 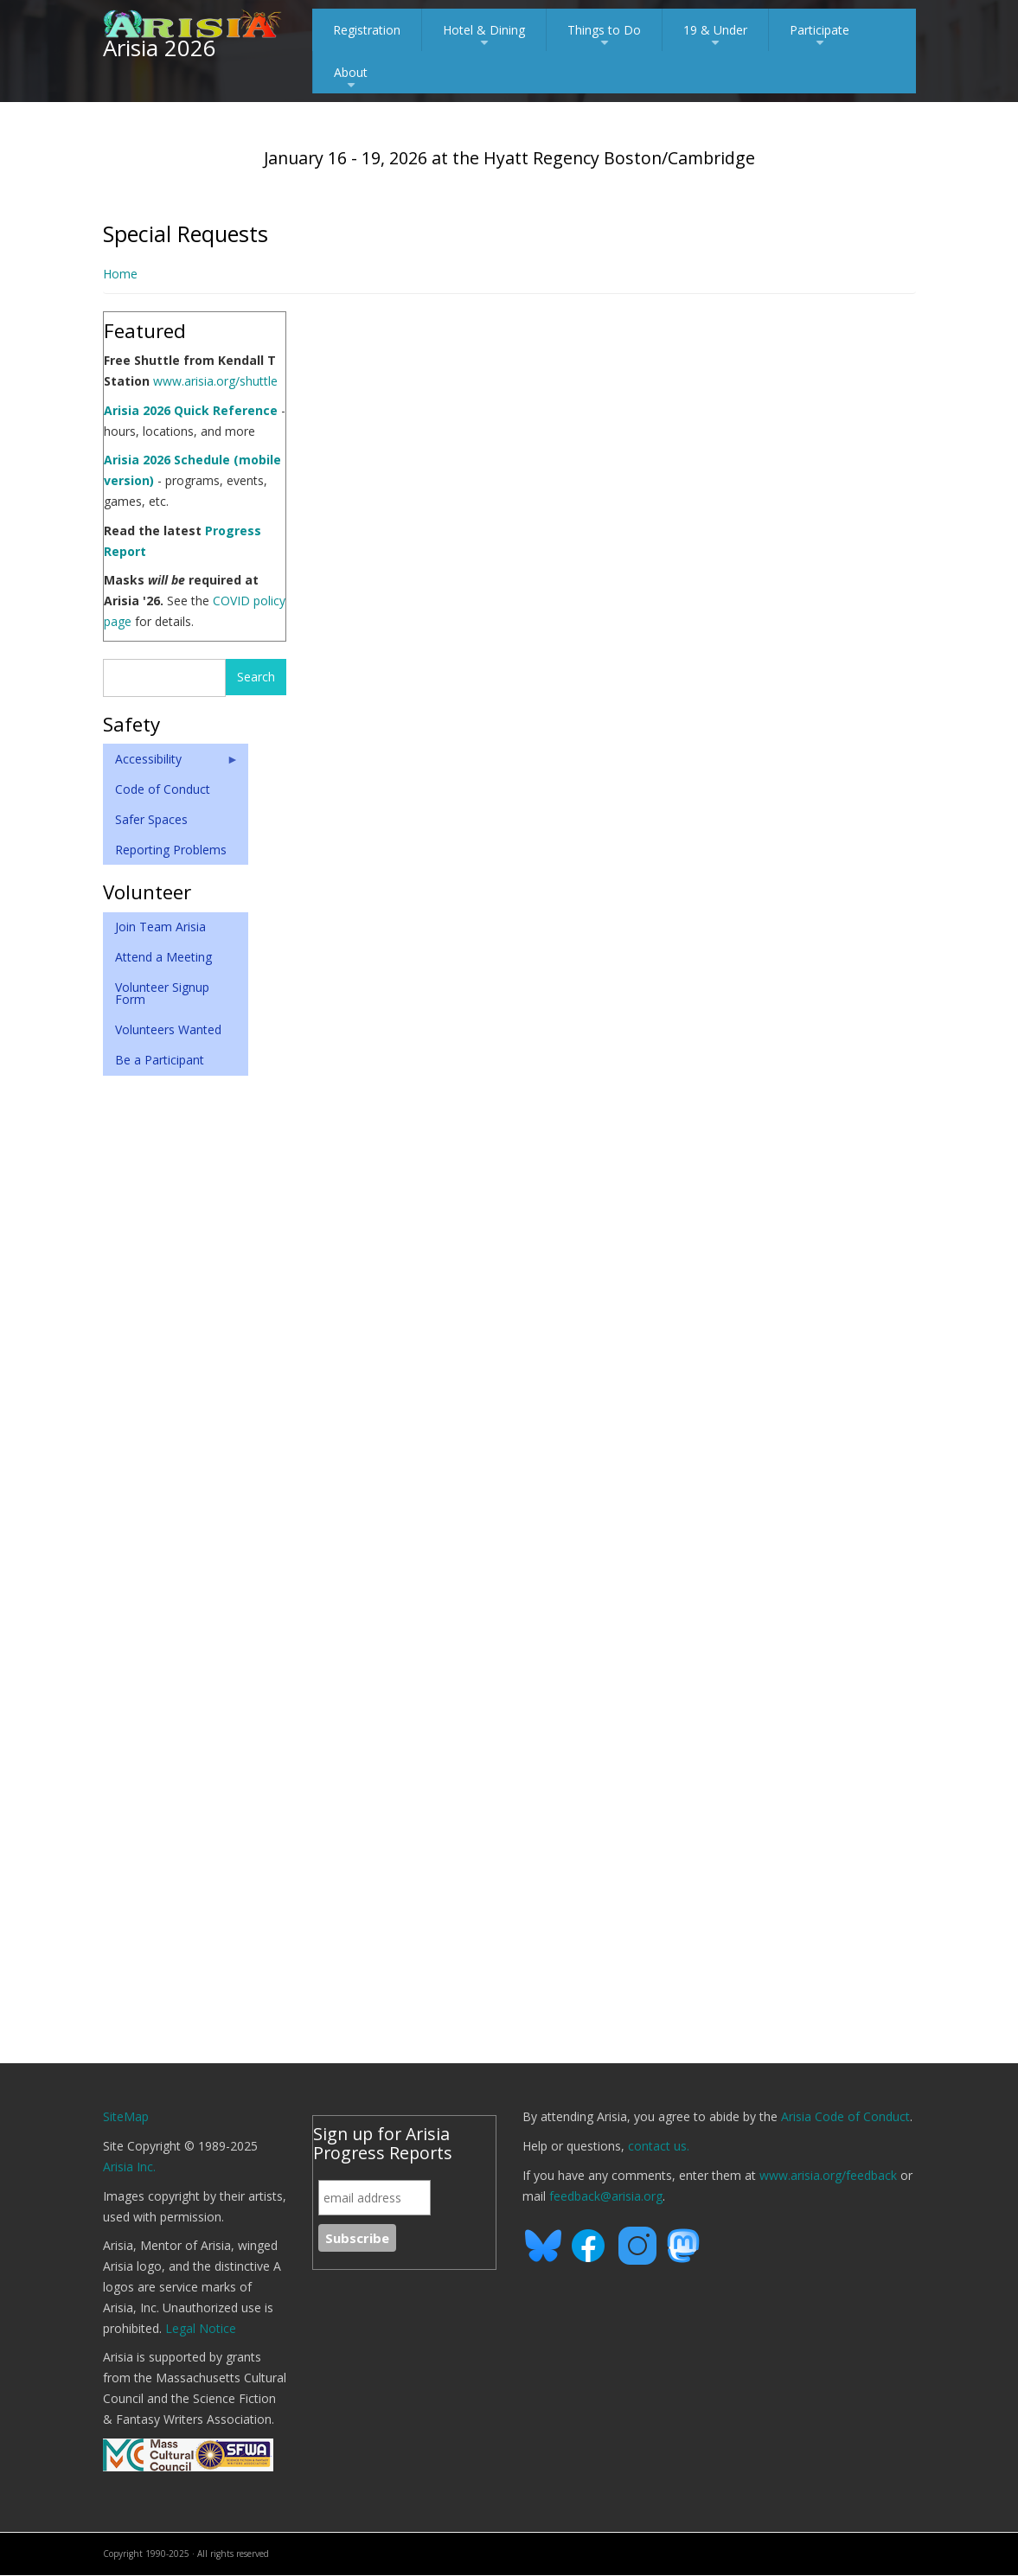 I want to click on Arisia 2026, so click(x=159, y=47).